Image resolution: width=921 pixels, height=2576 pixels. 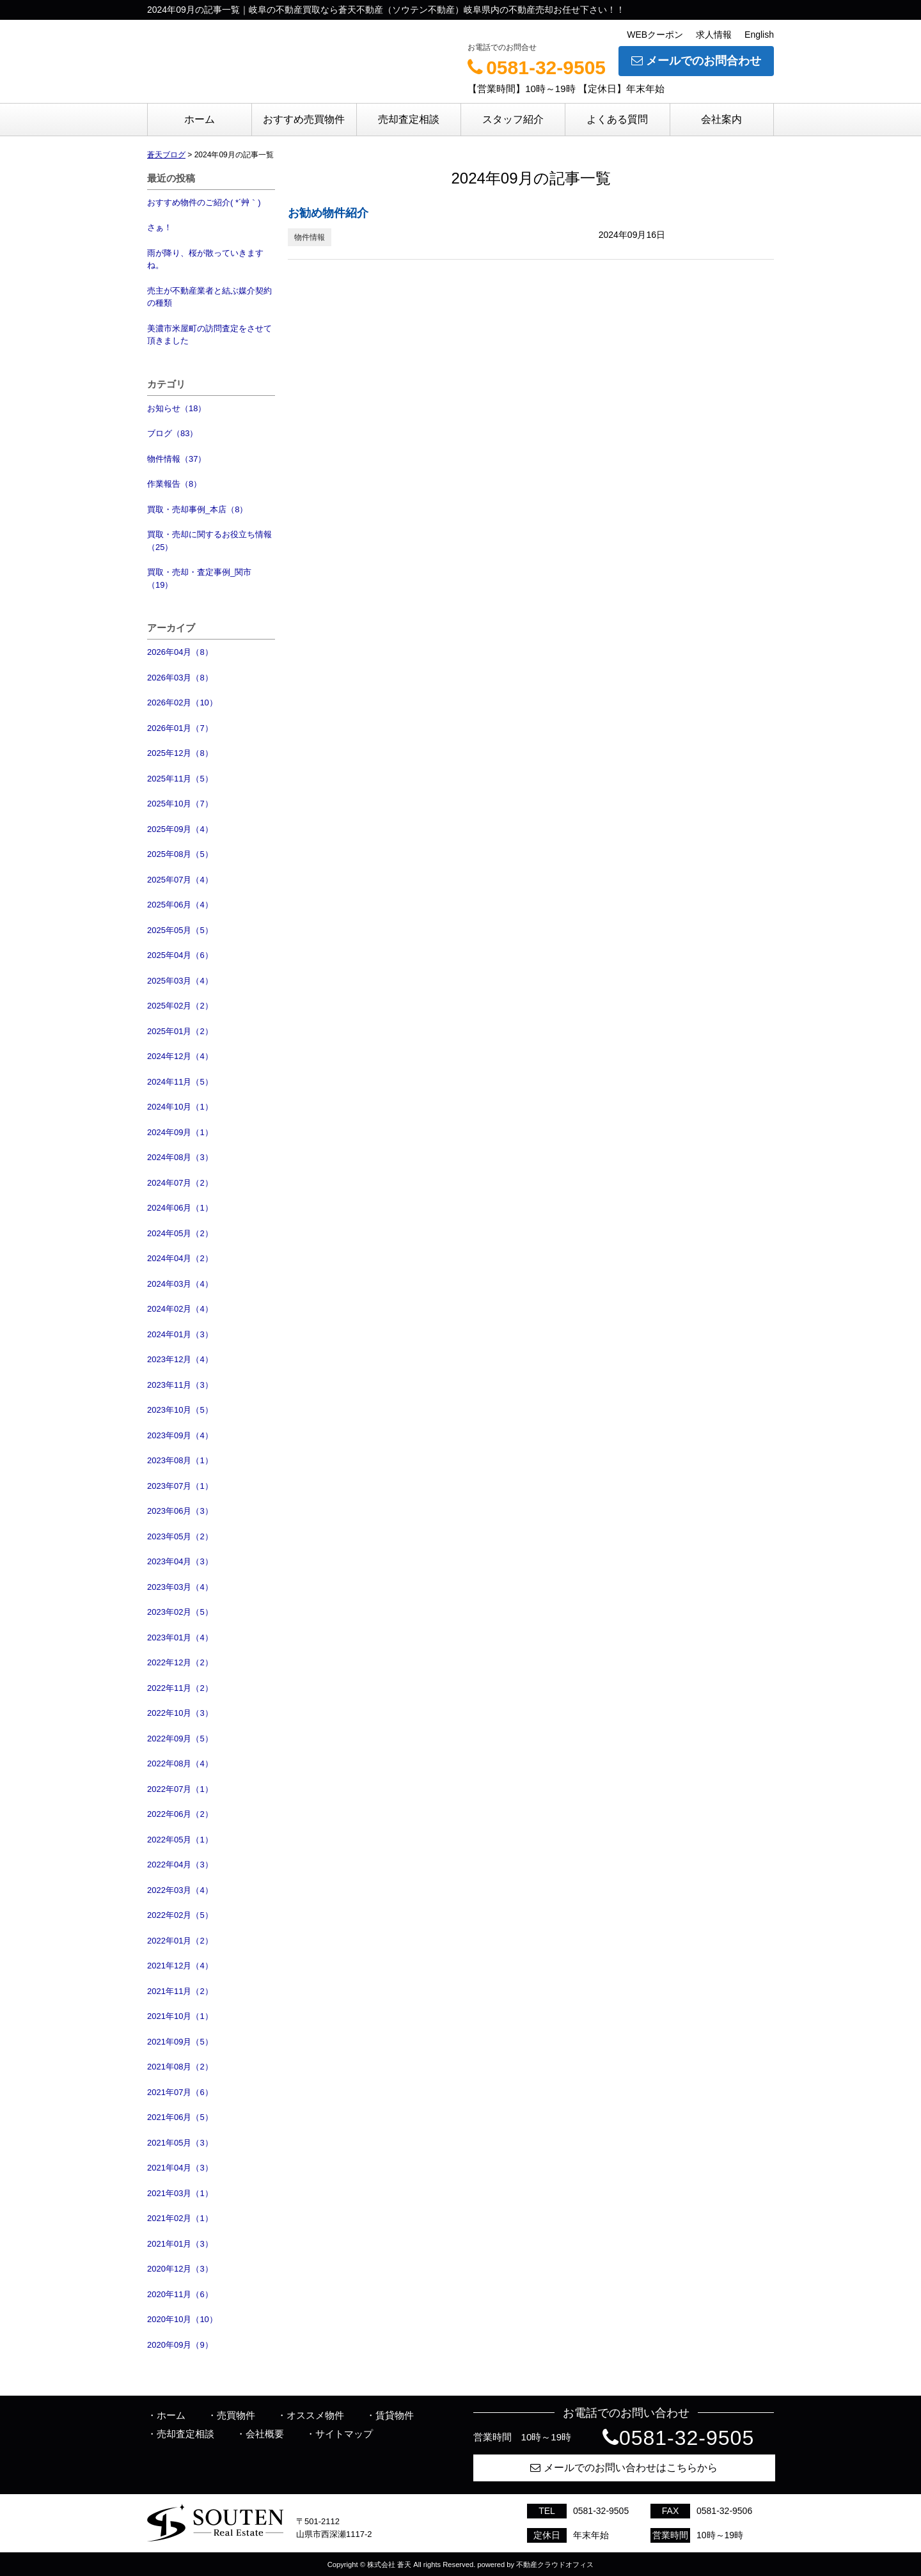 What do you see at coordinates (180, 2218) in the screenshot?
I see `2021年02月（1）` at bounding box center [180, 2218].